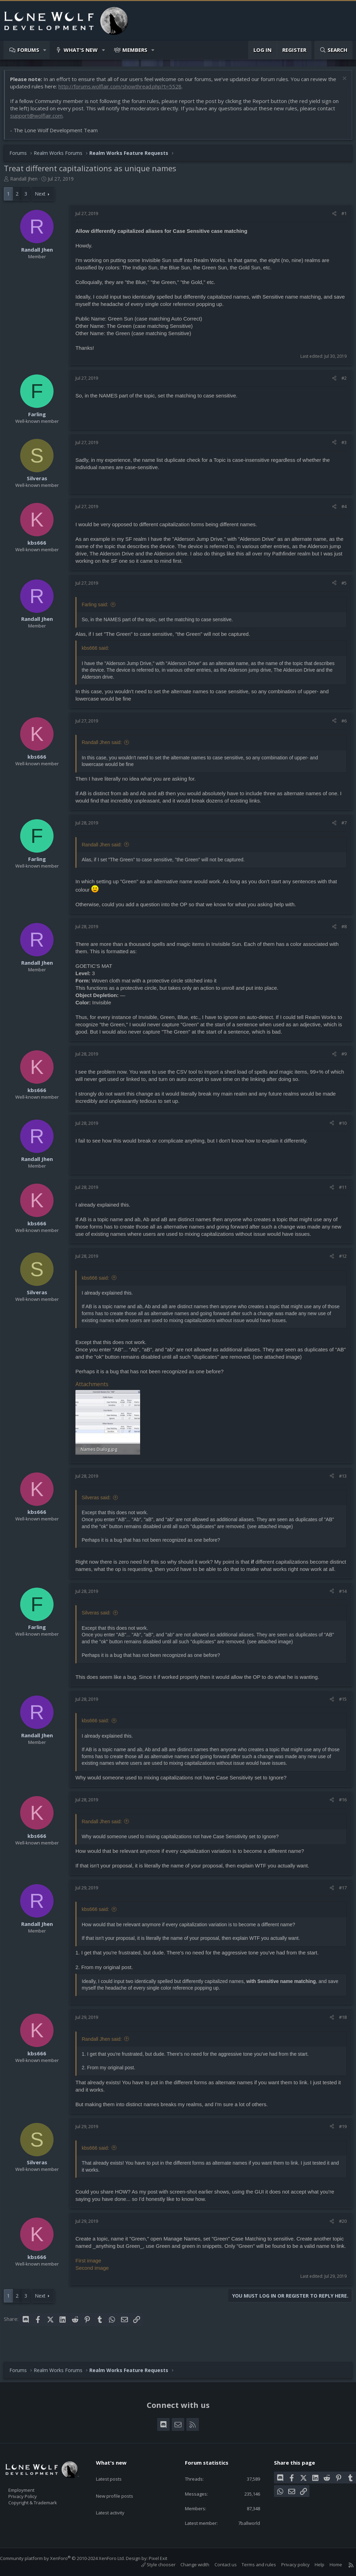 This screenshot has height=2576, width=356. What do you see at coordinates (340, 586) in the screenshot?
I see `#5` at bounding box center [340, 586].